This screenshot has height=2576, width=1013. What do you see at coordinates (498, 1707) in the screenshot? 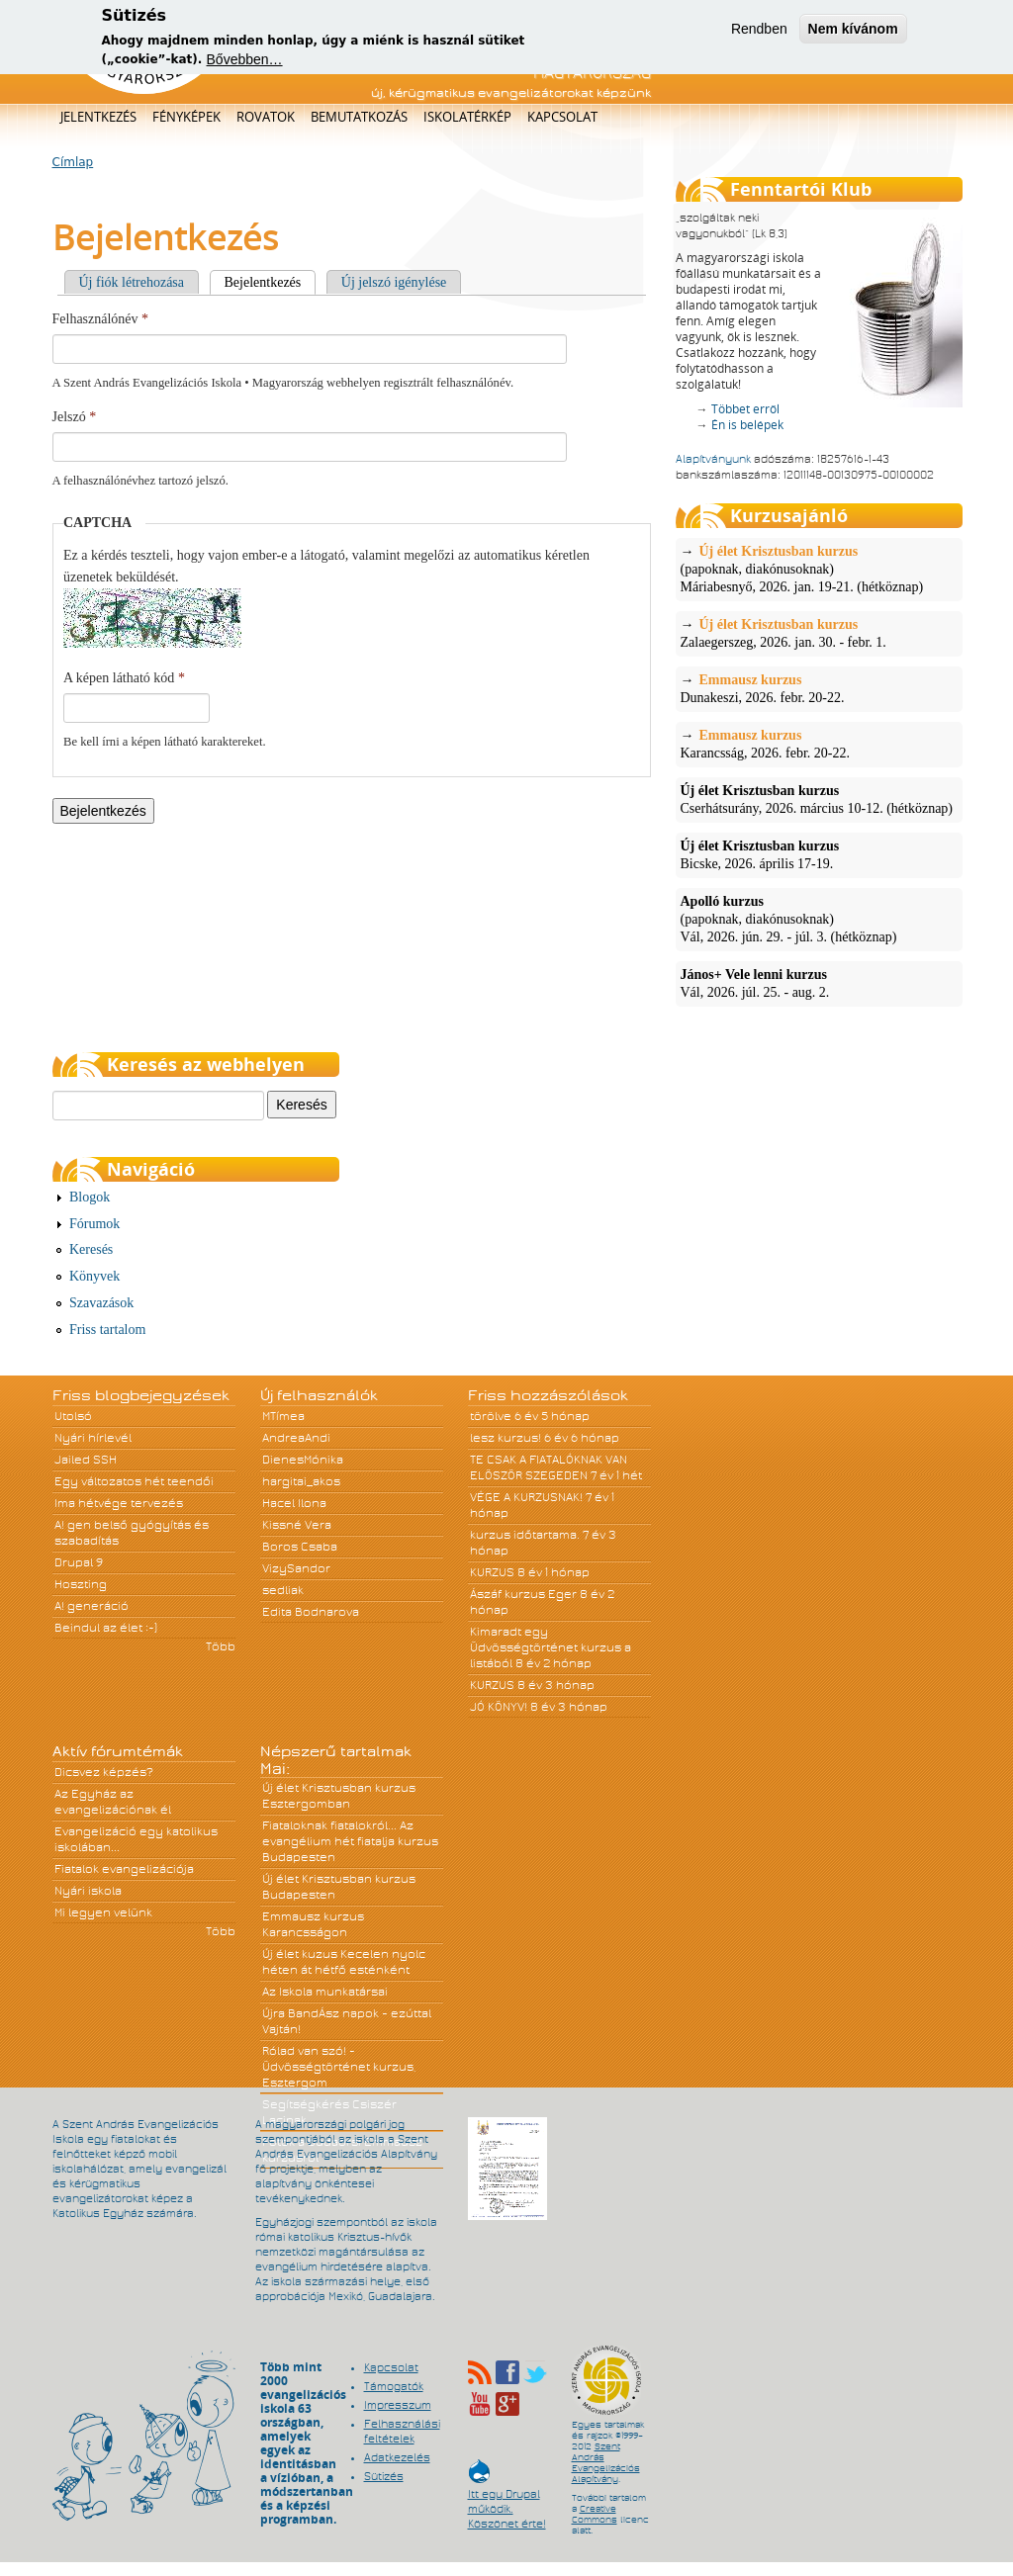
I see `JÓ KÖNYV!` at bounding box center [498, 1707].